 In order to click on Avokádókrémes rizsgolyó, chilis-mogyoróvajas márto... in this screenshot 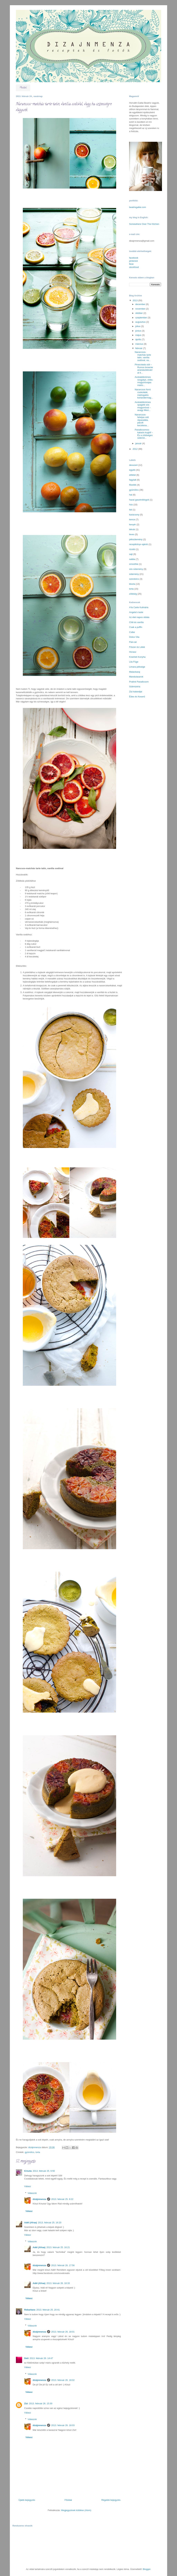, I will do `click(144, 381)`.